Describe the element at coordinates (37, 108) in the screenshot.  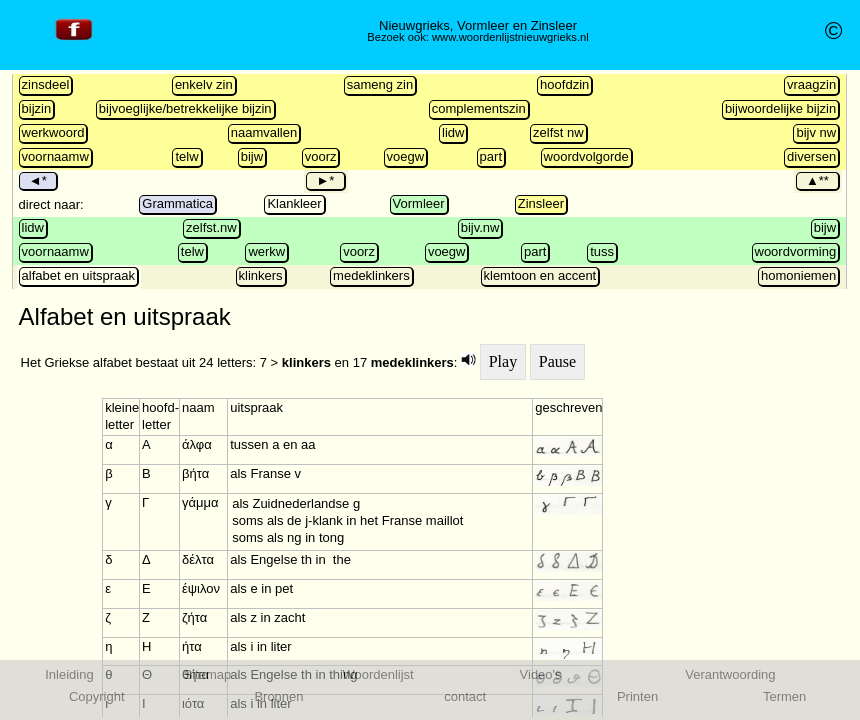
I see `bijzin` at that location.